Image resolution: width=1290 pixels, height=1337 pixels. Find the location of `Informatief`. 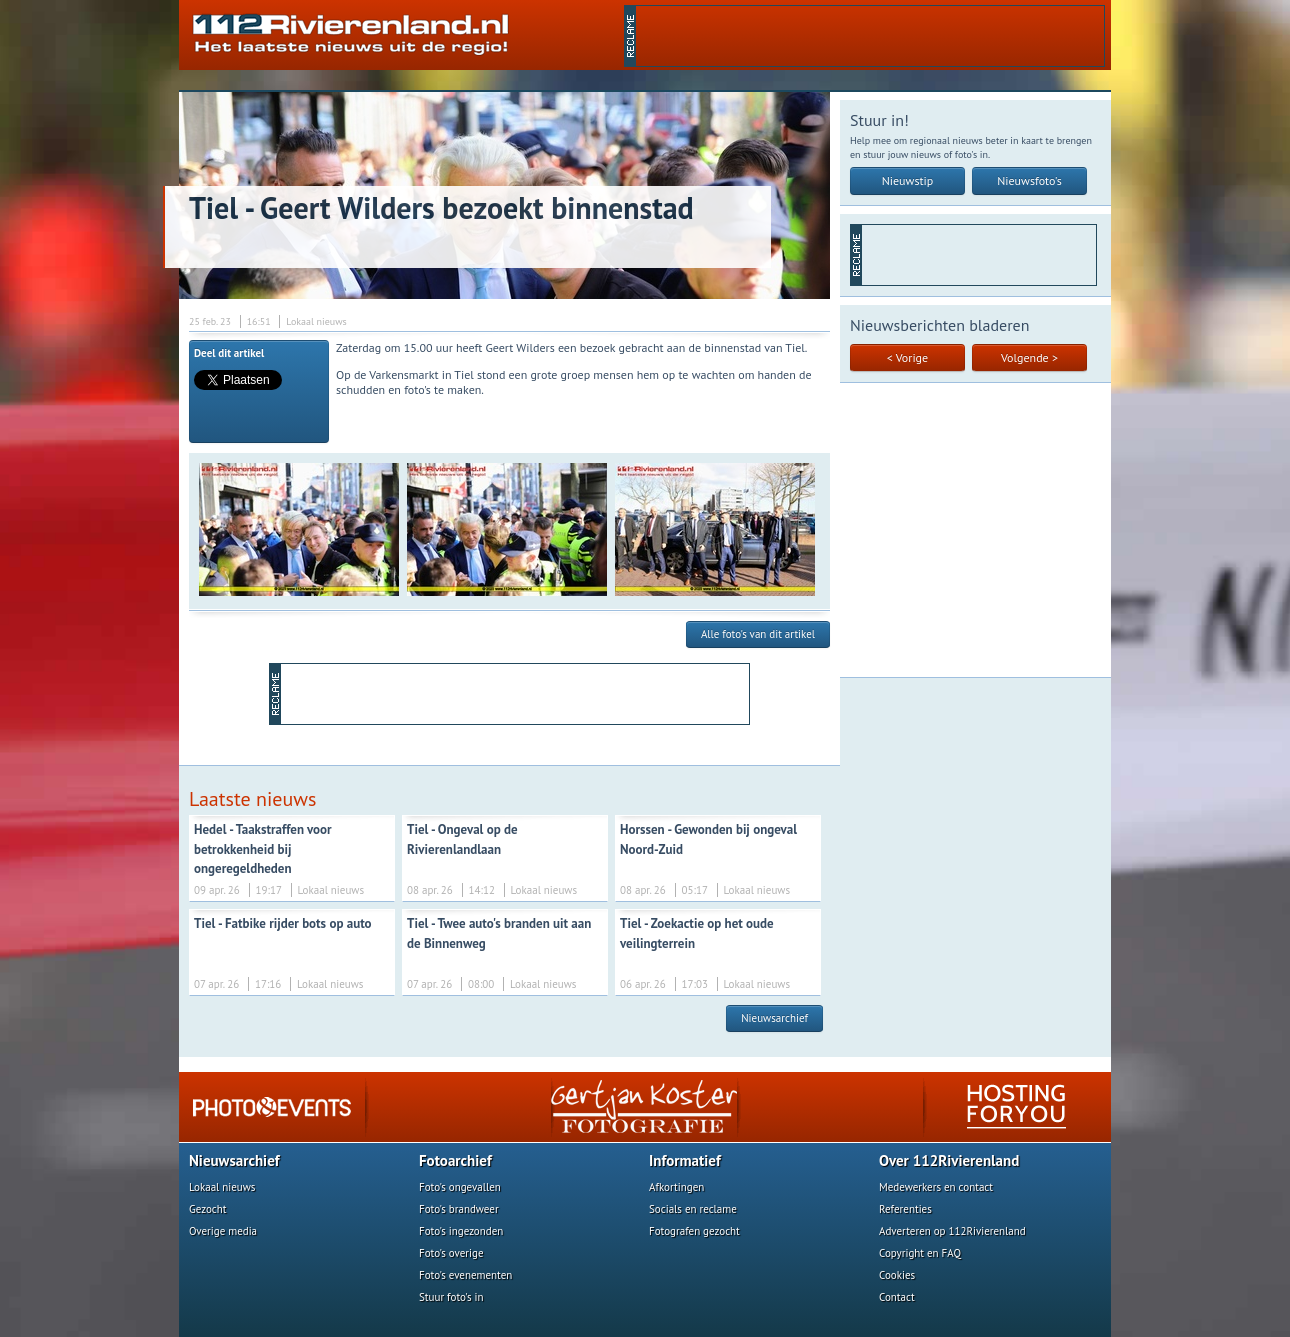

Informatief is located at coordinates (685, 1160).